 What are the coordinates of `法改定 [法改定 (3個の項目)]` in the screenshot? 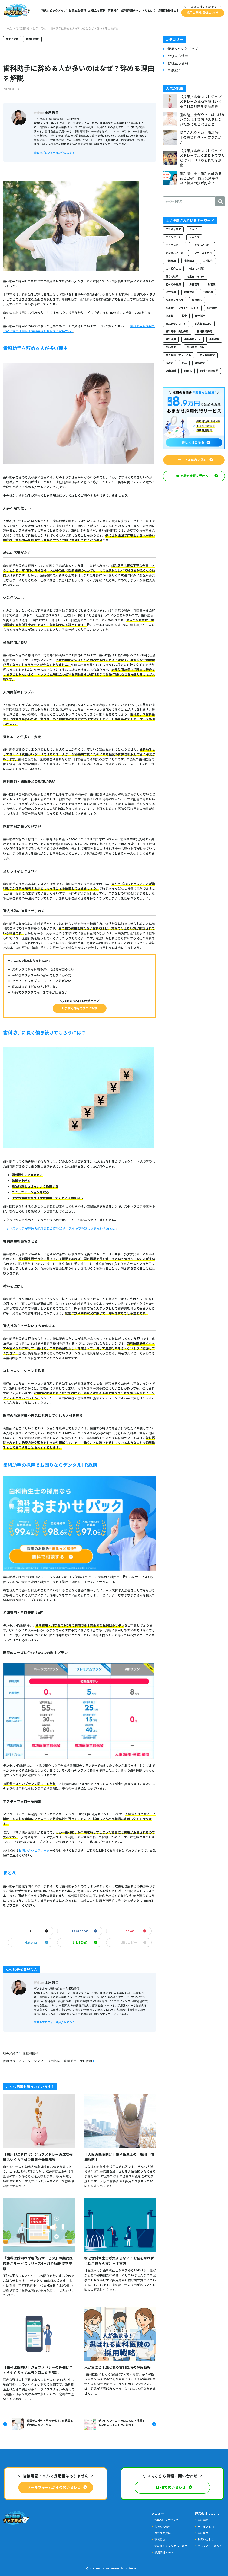 It's located at (169, 363).